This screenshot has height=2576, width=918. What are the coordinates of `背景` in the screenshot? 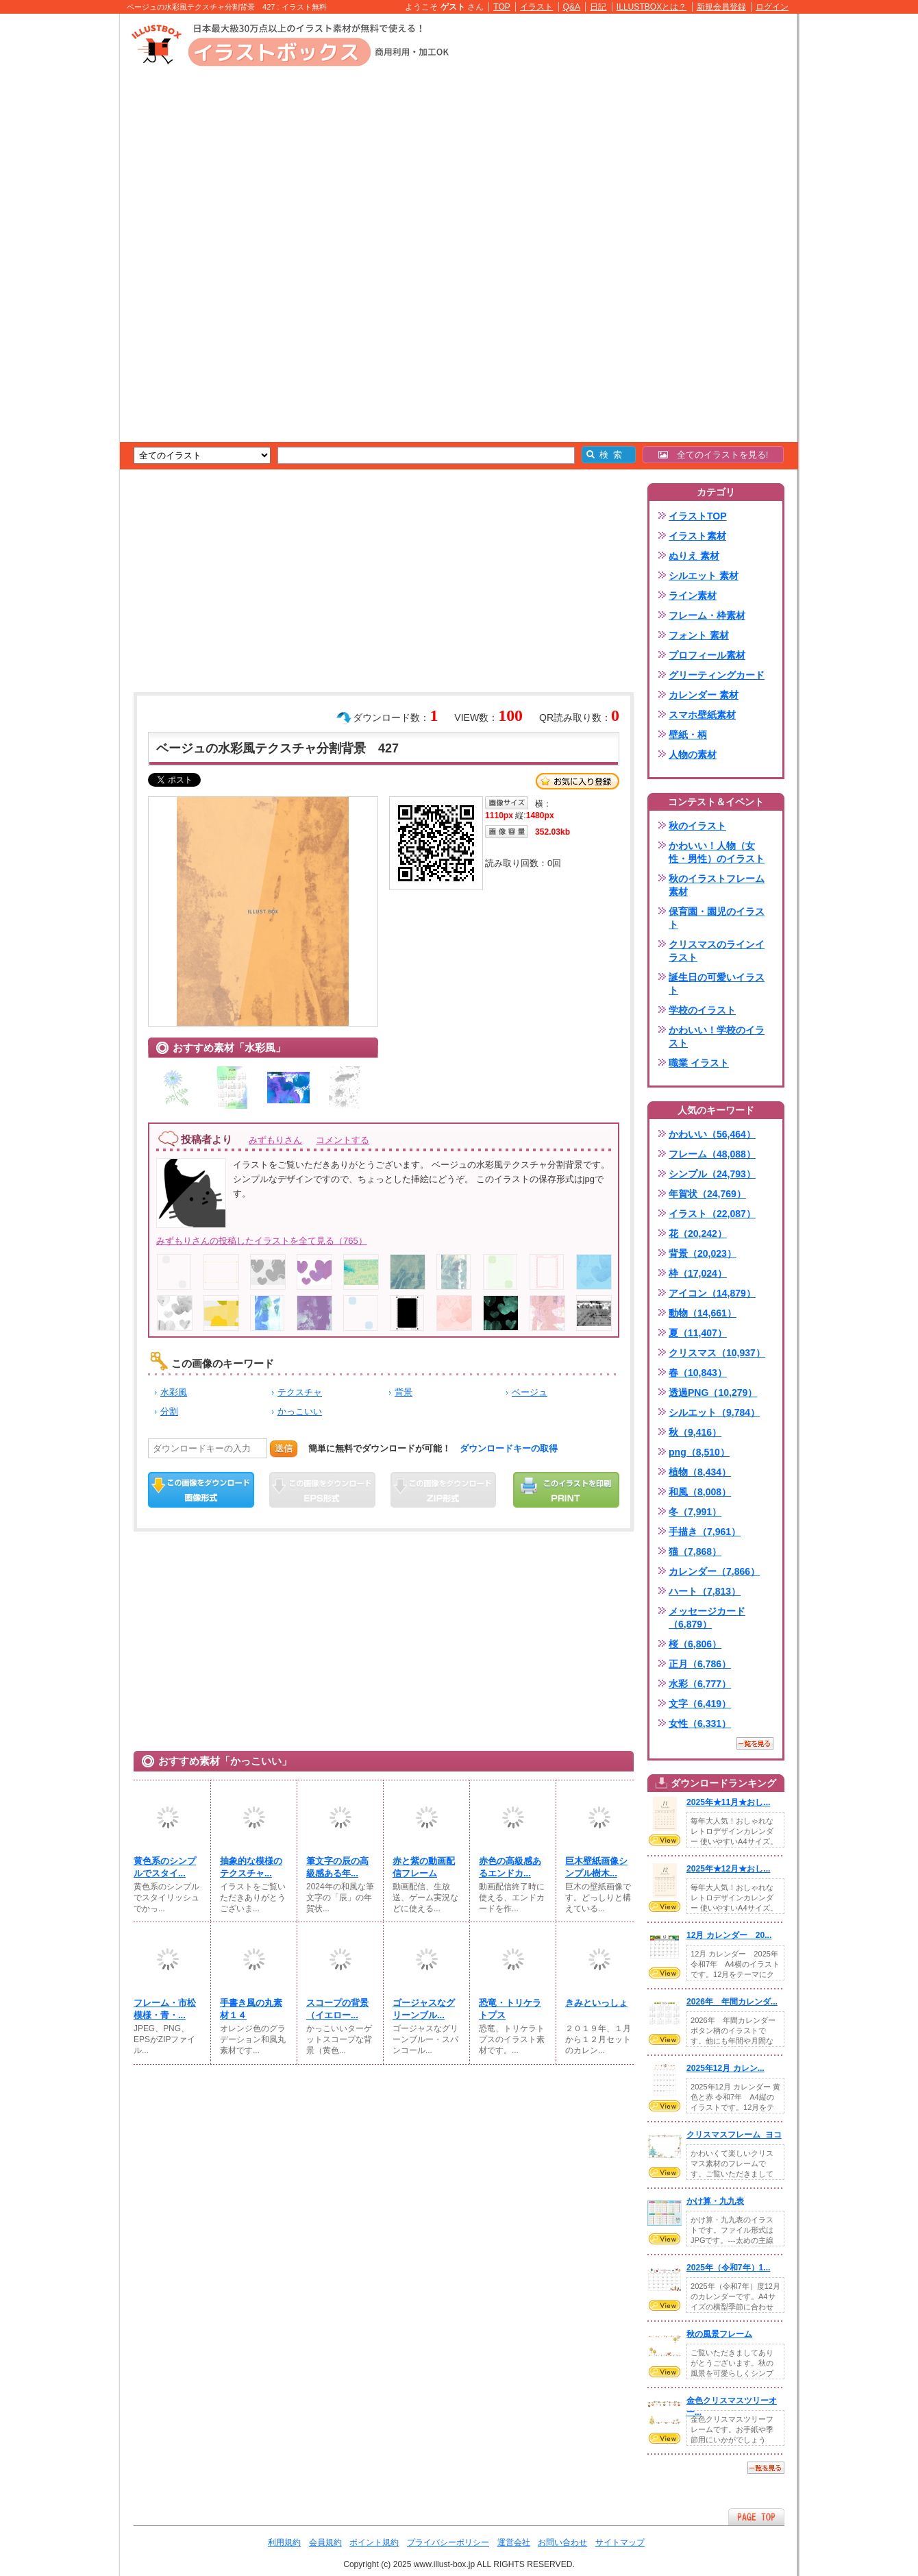 It's located at (403, 1392).